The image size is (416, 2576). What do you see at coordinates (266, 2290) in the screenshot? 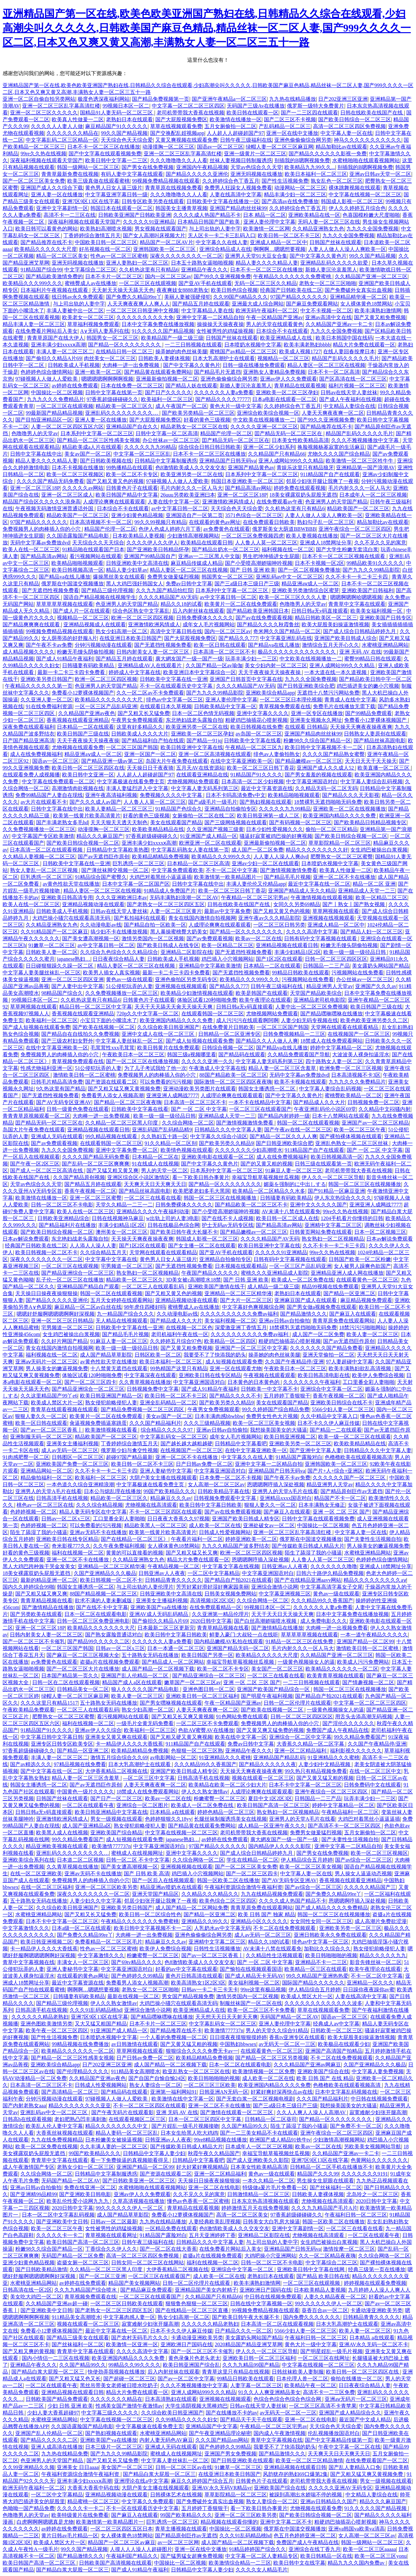
I see `亚洲欧洲日产国码在线` at bounding box center [266, 2290].